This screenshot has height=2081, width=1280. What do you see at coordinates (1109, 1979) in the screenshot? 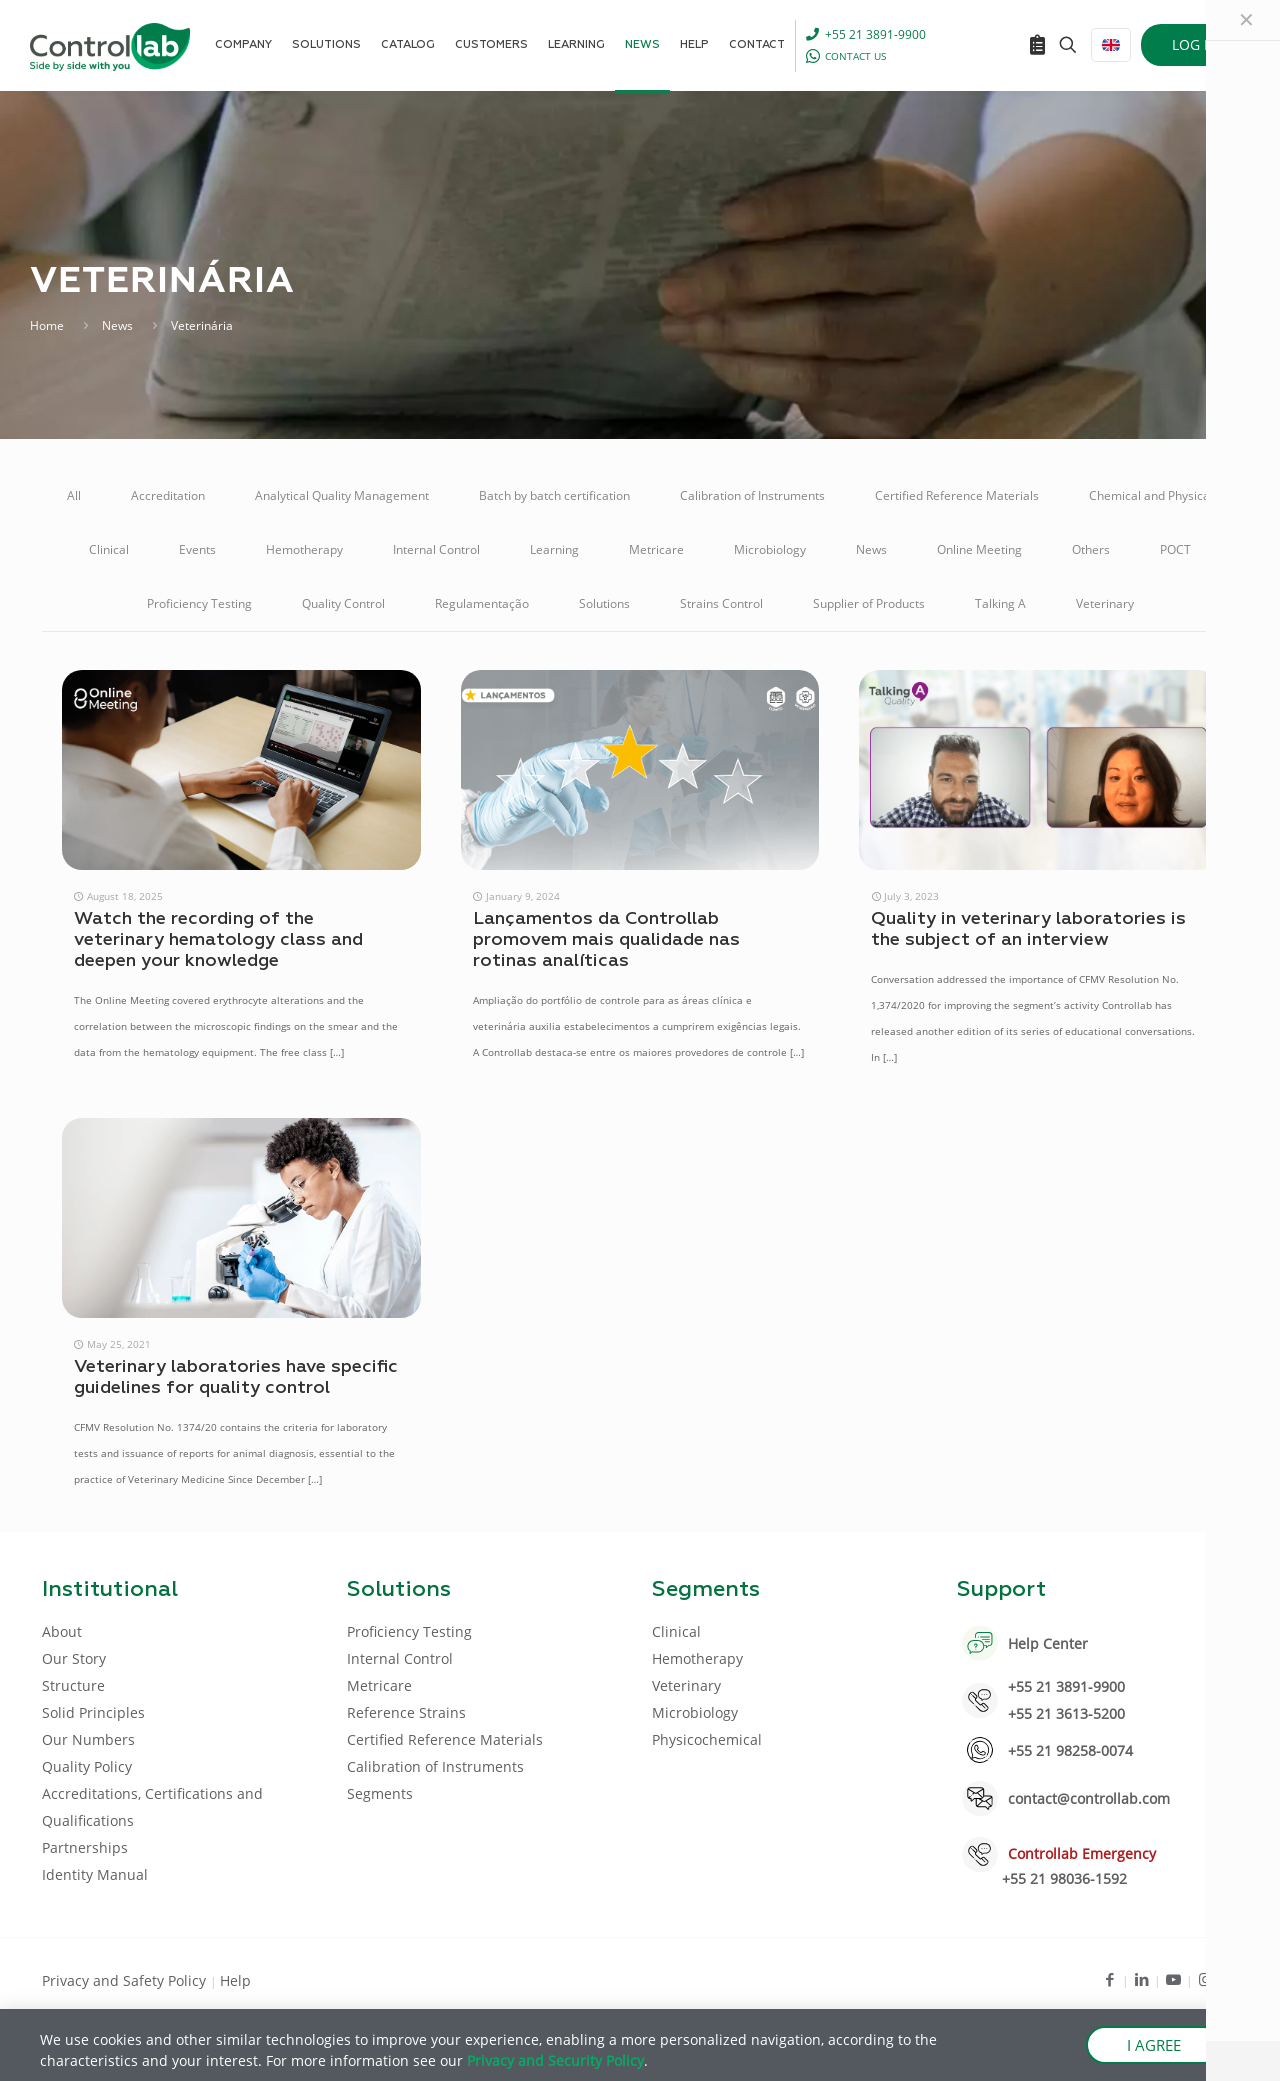
I see `[Facebook icon]` at bounding box center [1109, 1979].